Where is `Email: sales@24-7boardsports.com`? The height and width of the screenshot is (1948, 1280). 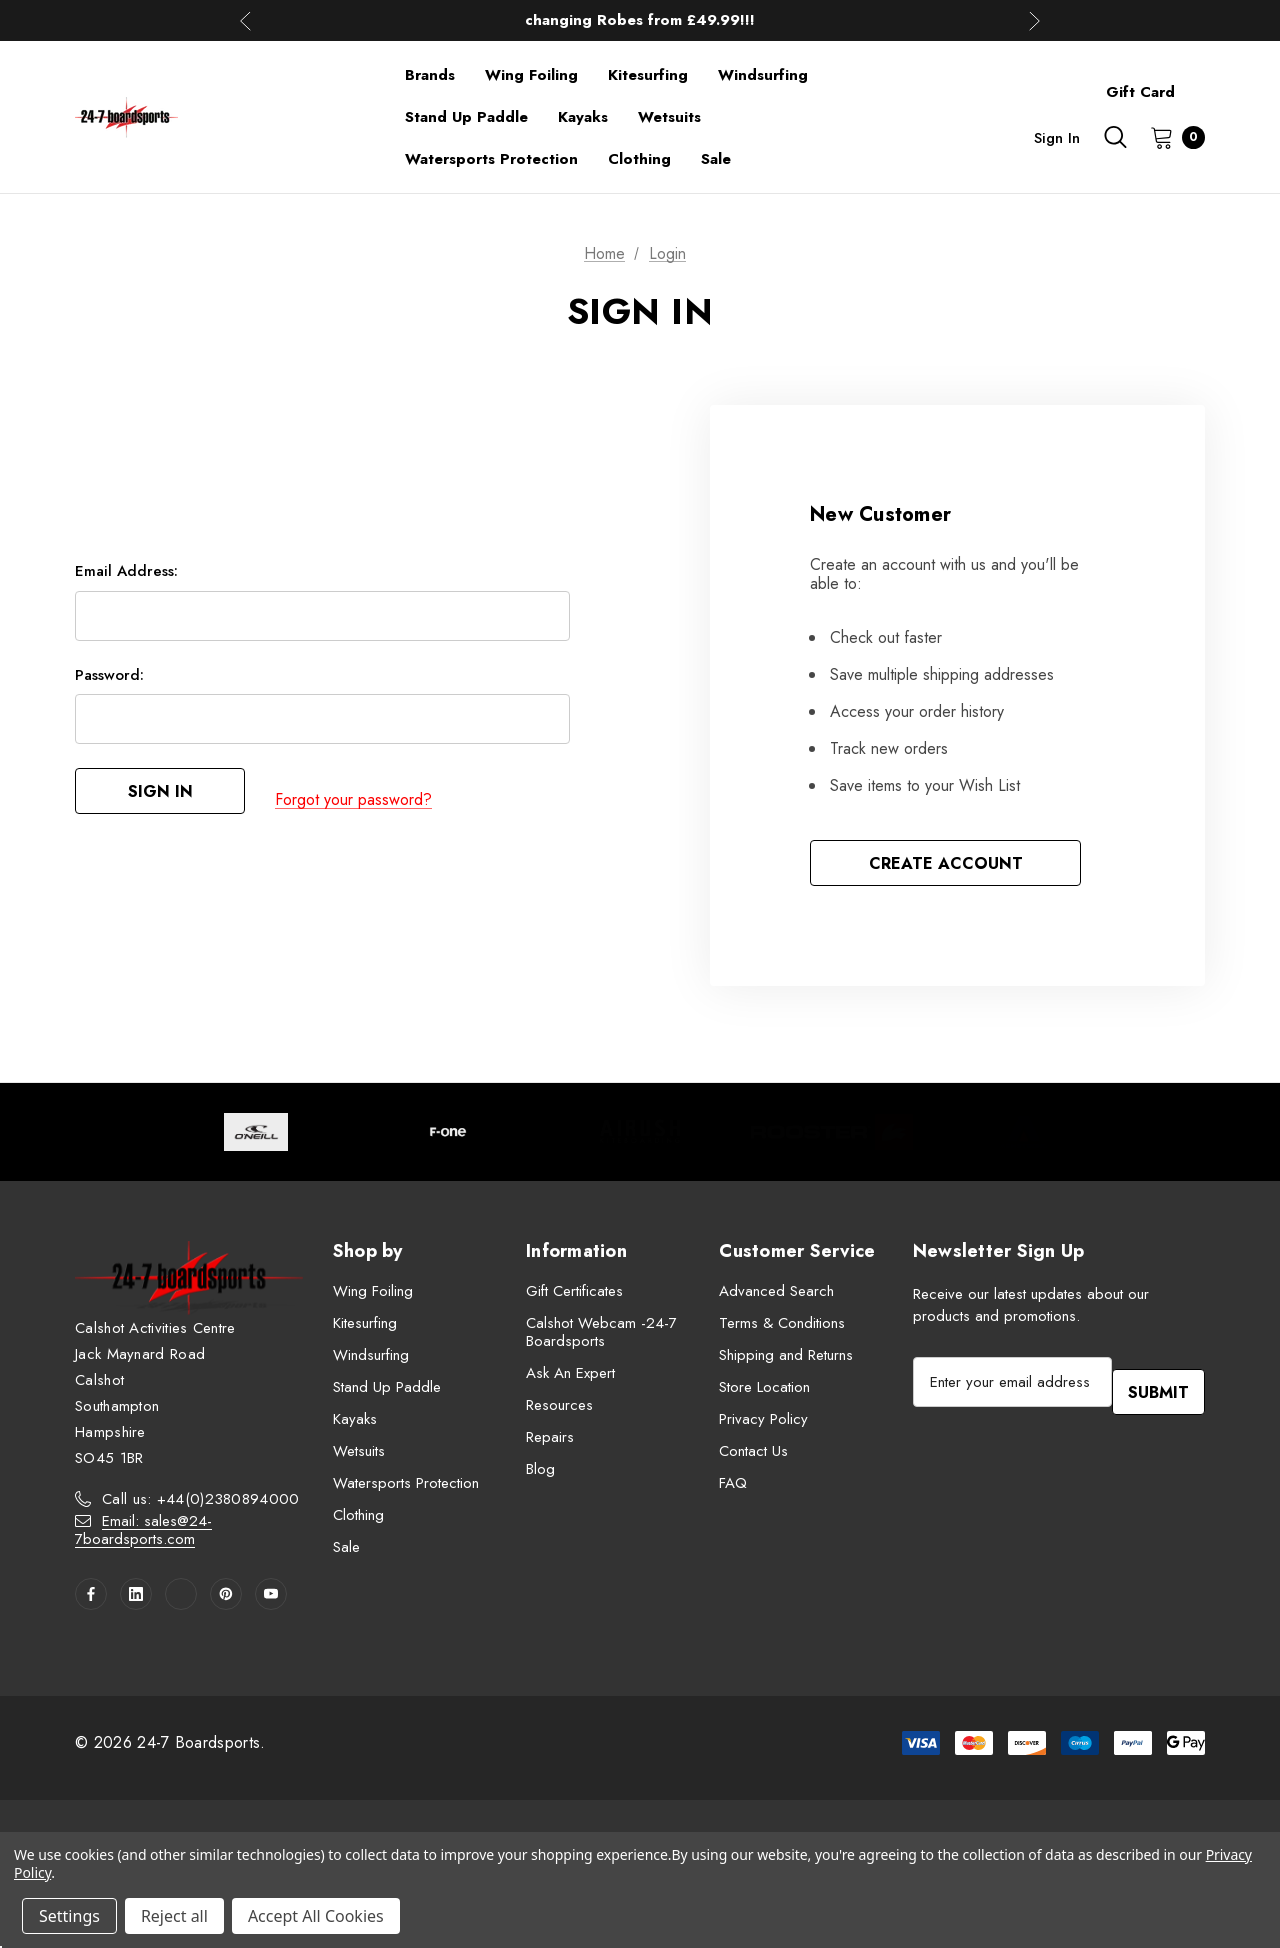
Email: sales@24-7boardsports.com is located at coordinates (143, 1535).